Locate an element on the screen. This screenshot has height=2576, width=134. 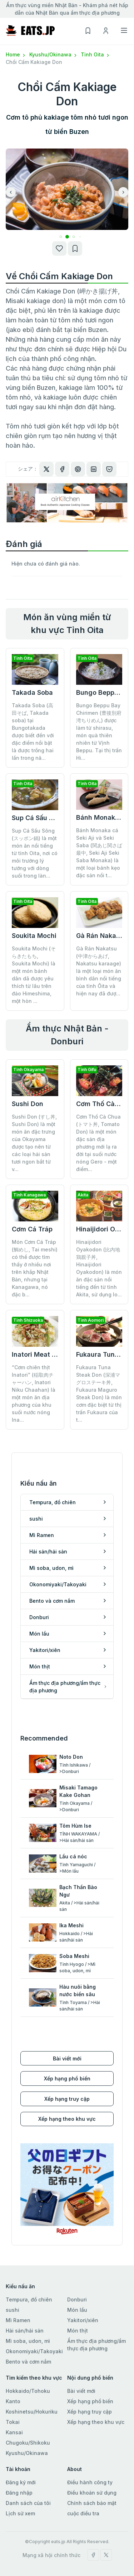
Chugoku/Shikoku is located at coordinates (28, 2443).